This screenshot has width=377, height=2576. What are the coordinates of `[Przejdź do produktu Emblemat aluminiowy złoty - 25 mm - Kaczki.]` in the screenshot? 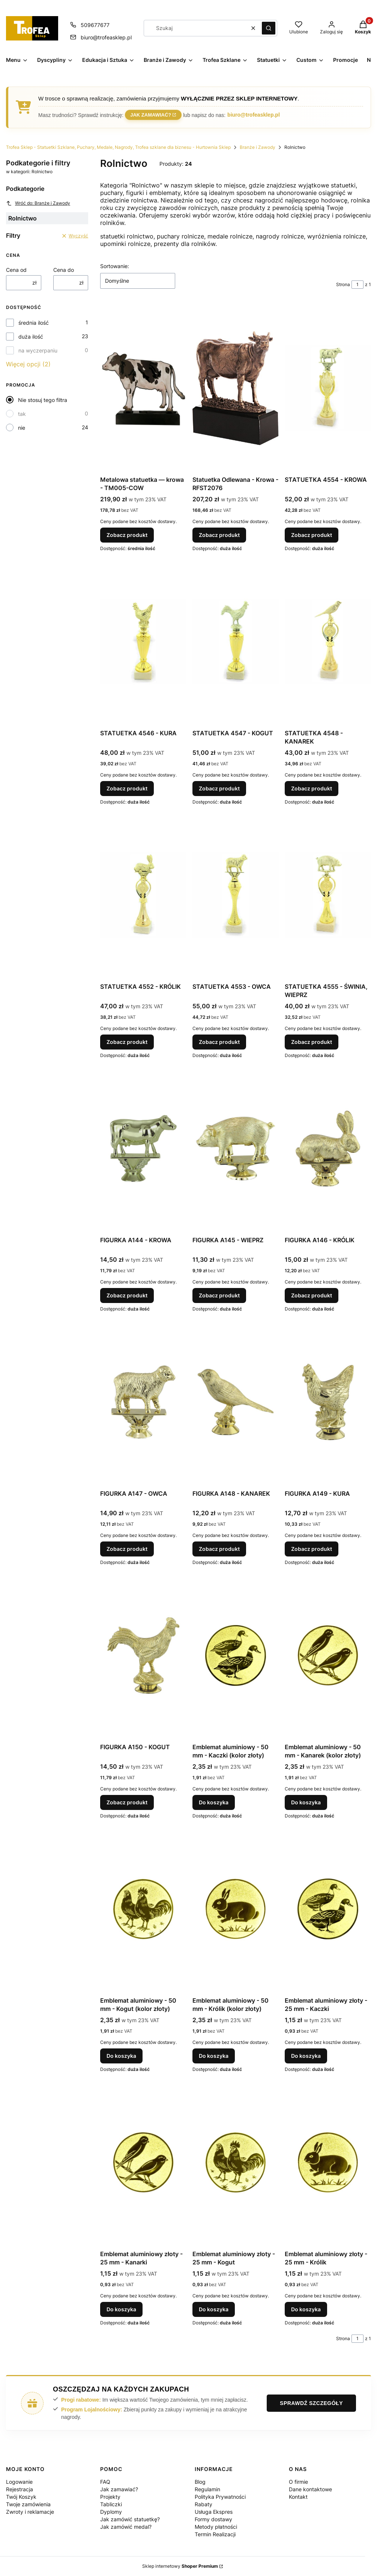 It's located at (328, 1909).